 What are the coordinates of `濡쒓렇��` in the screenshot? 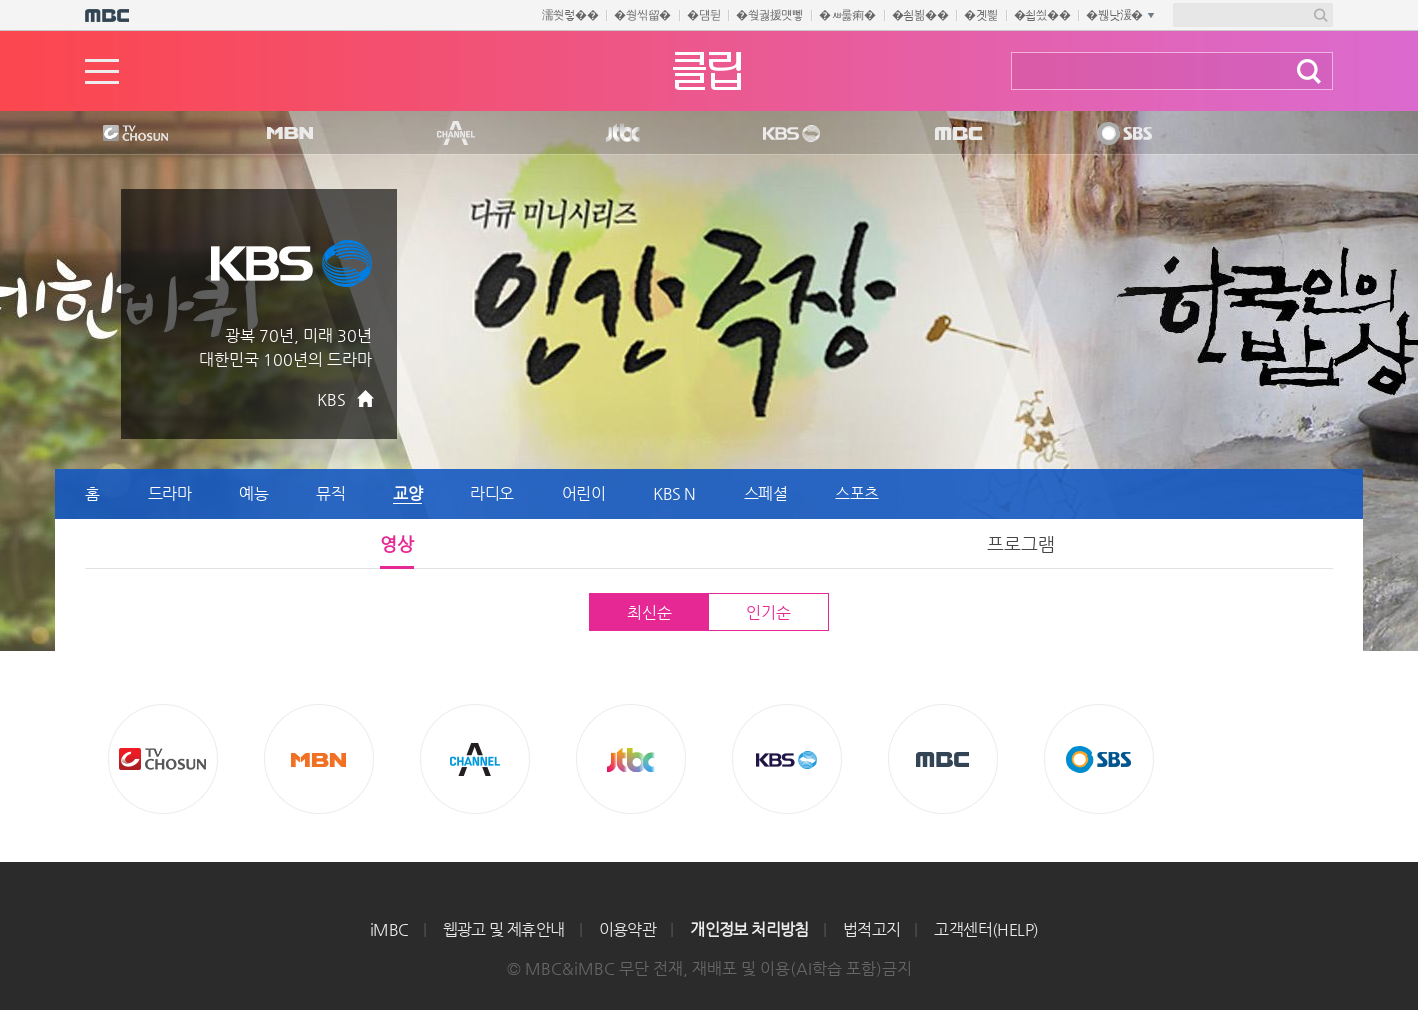 It's located at (570, 15).